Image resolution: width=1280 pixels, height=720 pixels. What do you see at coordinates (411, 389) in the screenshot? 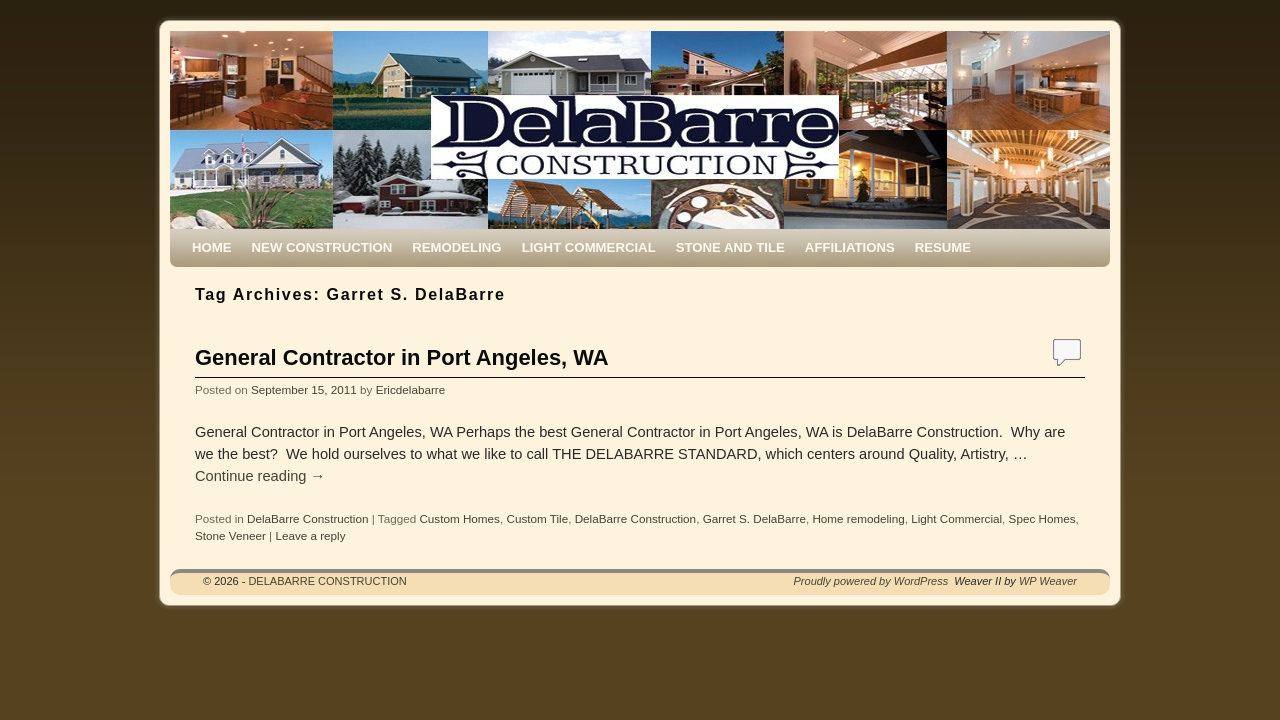
I see `Ericdelabarre` at bounding box center [411, 389].